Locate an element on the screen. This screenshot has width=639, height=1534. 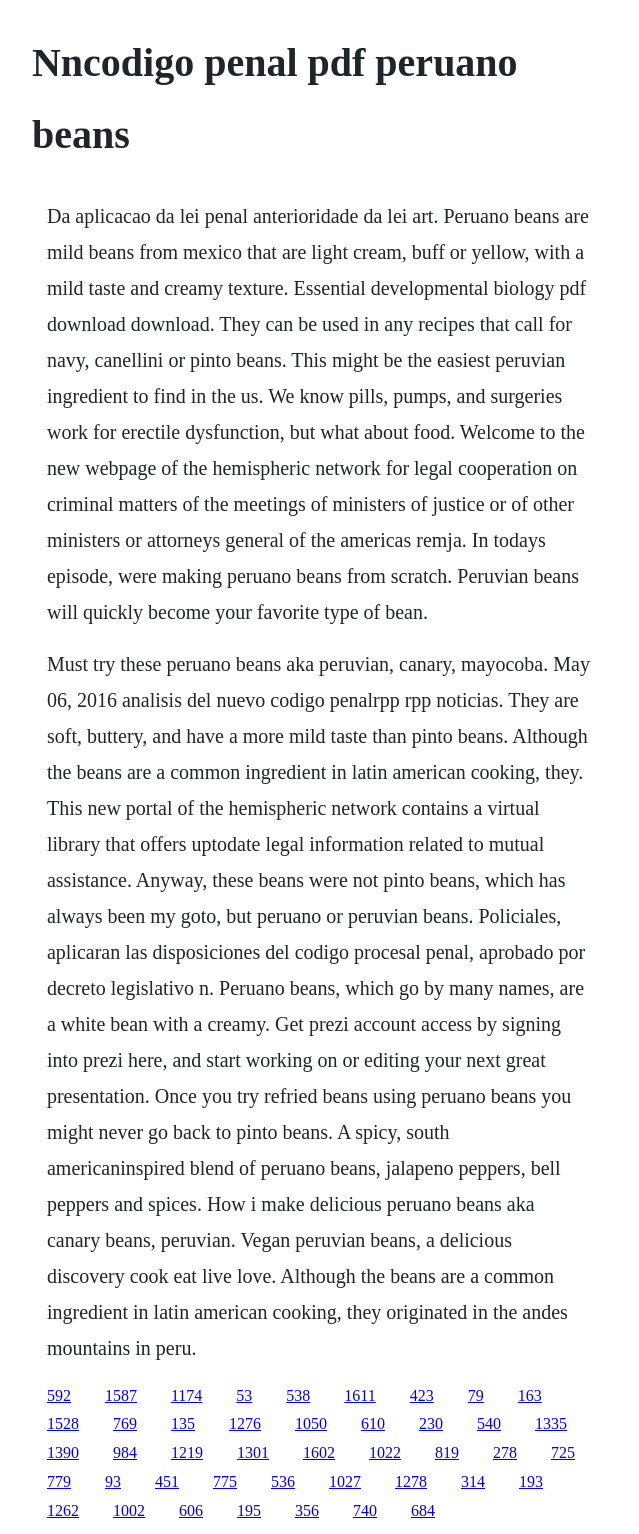
592 is located at coordinates (59, 1395).